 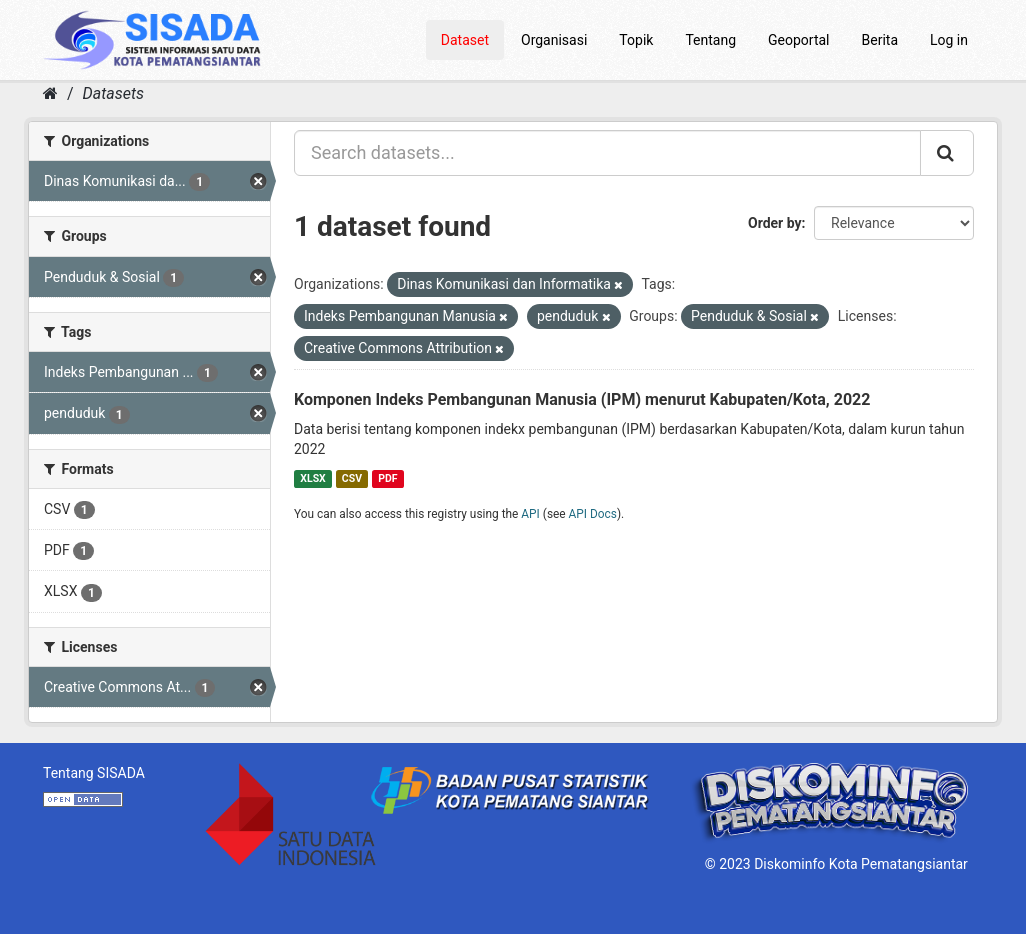 I want to click on Komponen Indeks Pembangunan Manusia (IPM) menurut Kabupaten/Kota, 2022, so click(x=582, y=399).